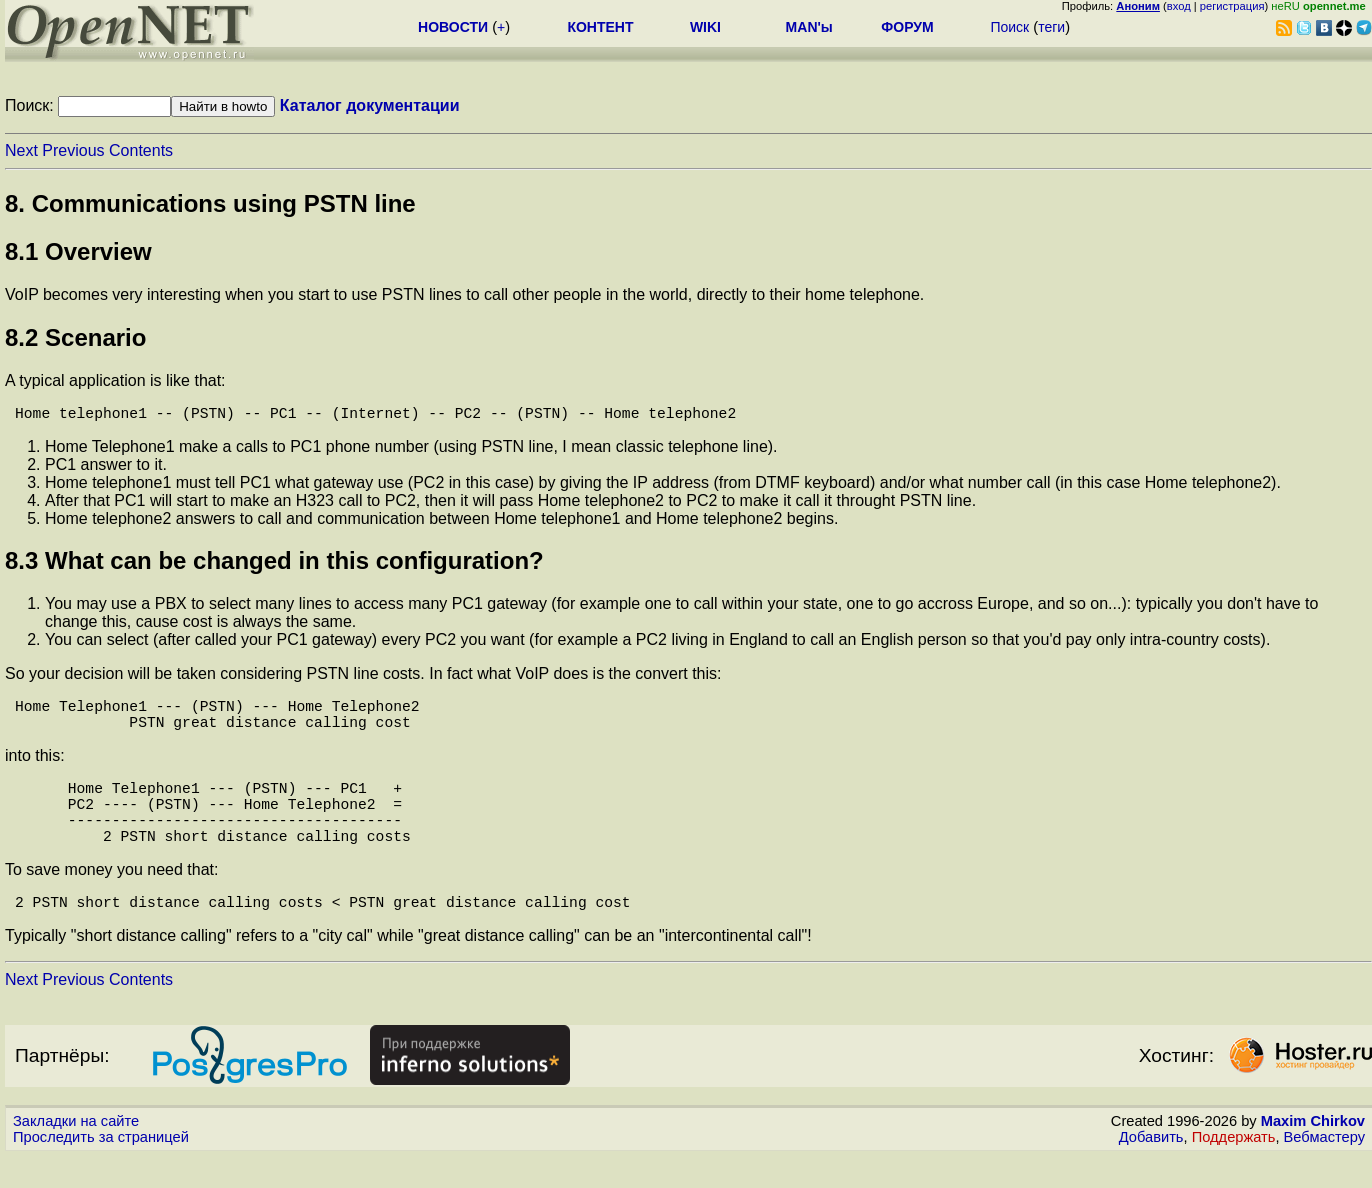 The height and width of the screenshot is (1188, 1372). I want to click on Previous, so click(73, 150).